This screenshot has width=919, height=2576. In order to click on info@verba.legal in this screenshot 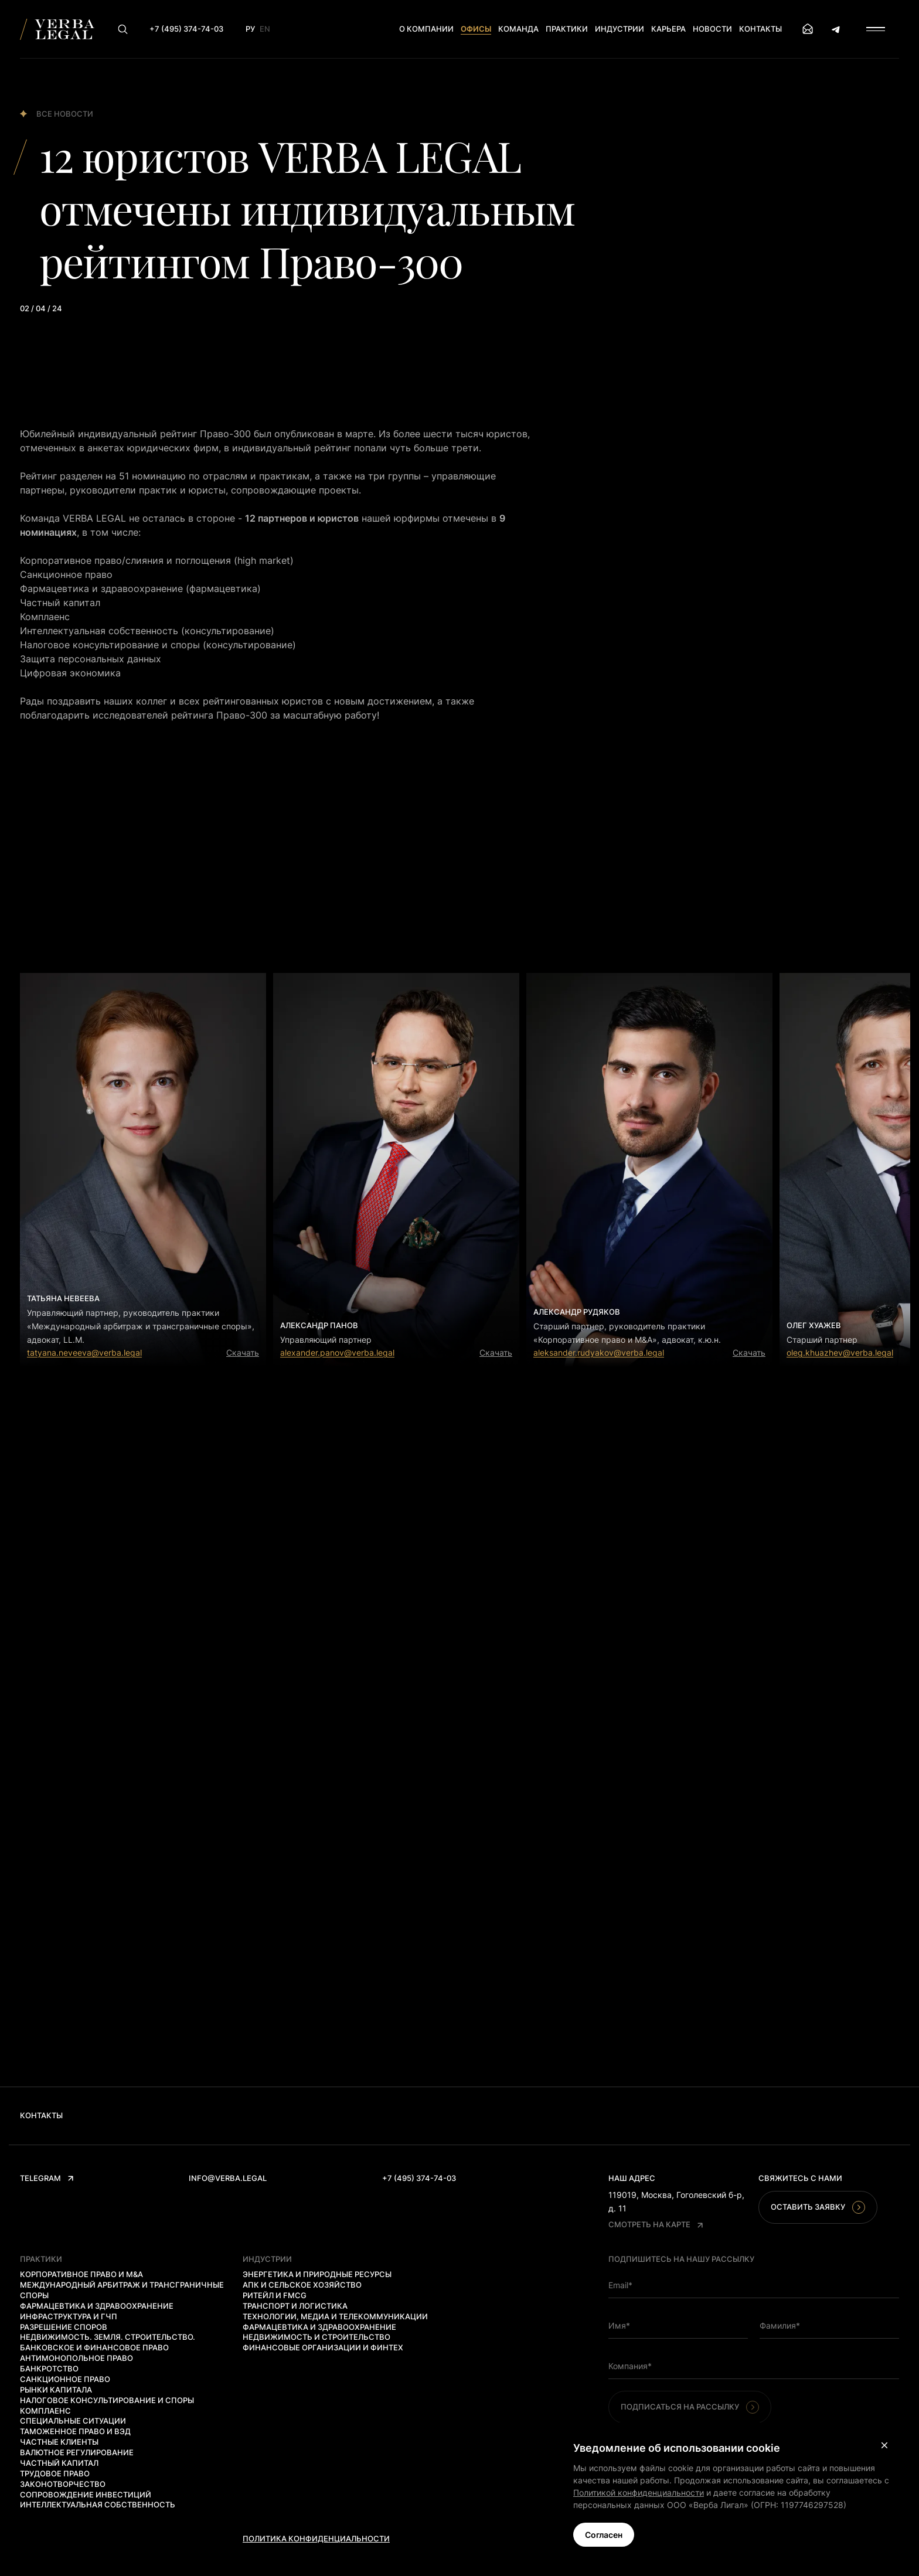, I will do `click(228, 2178)`.